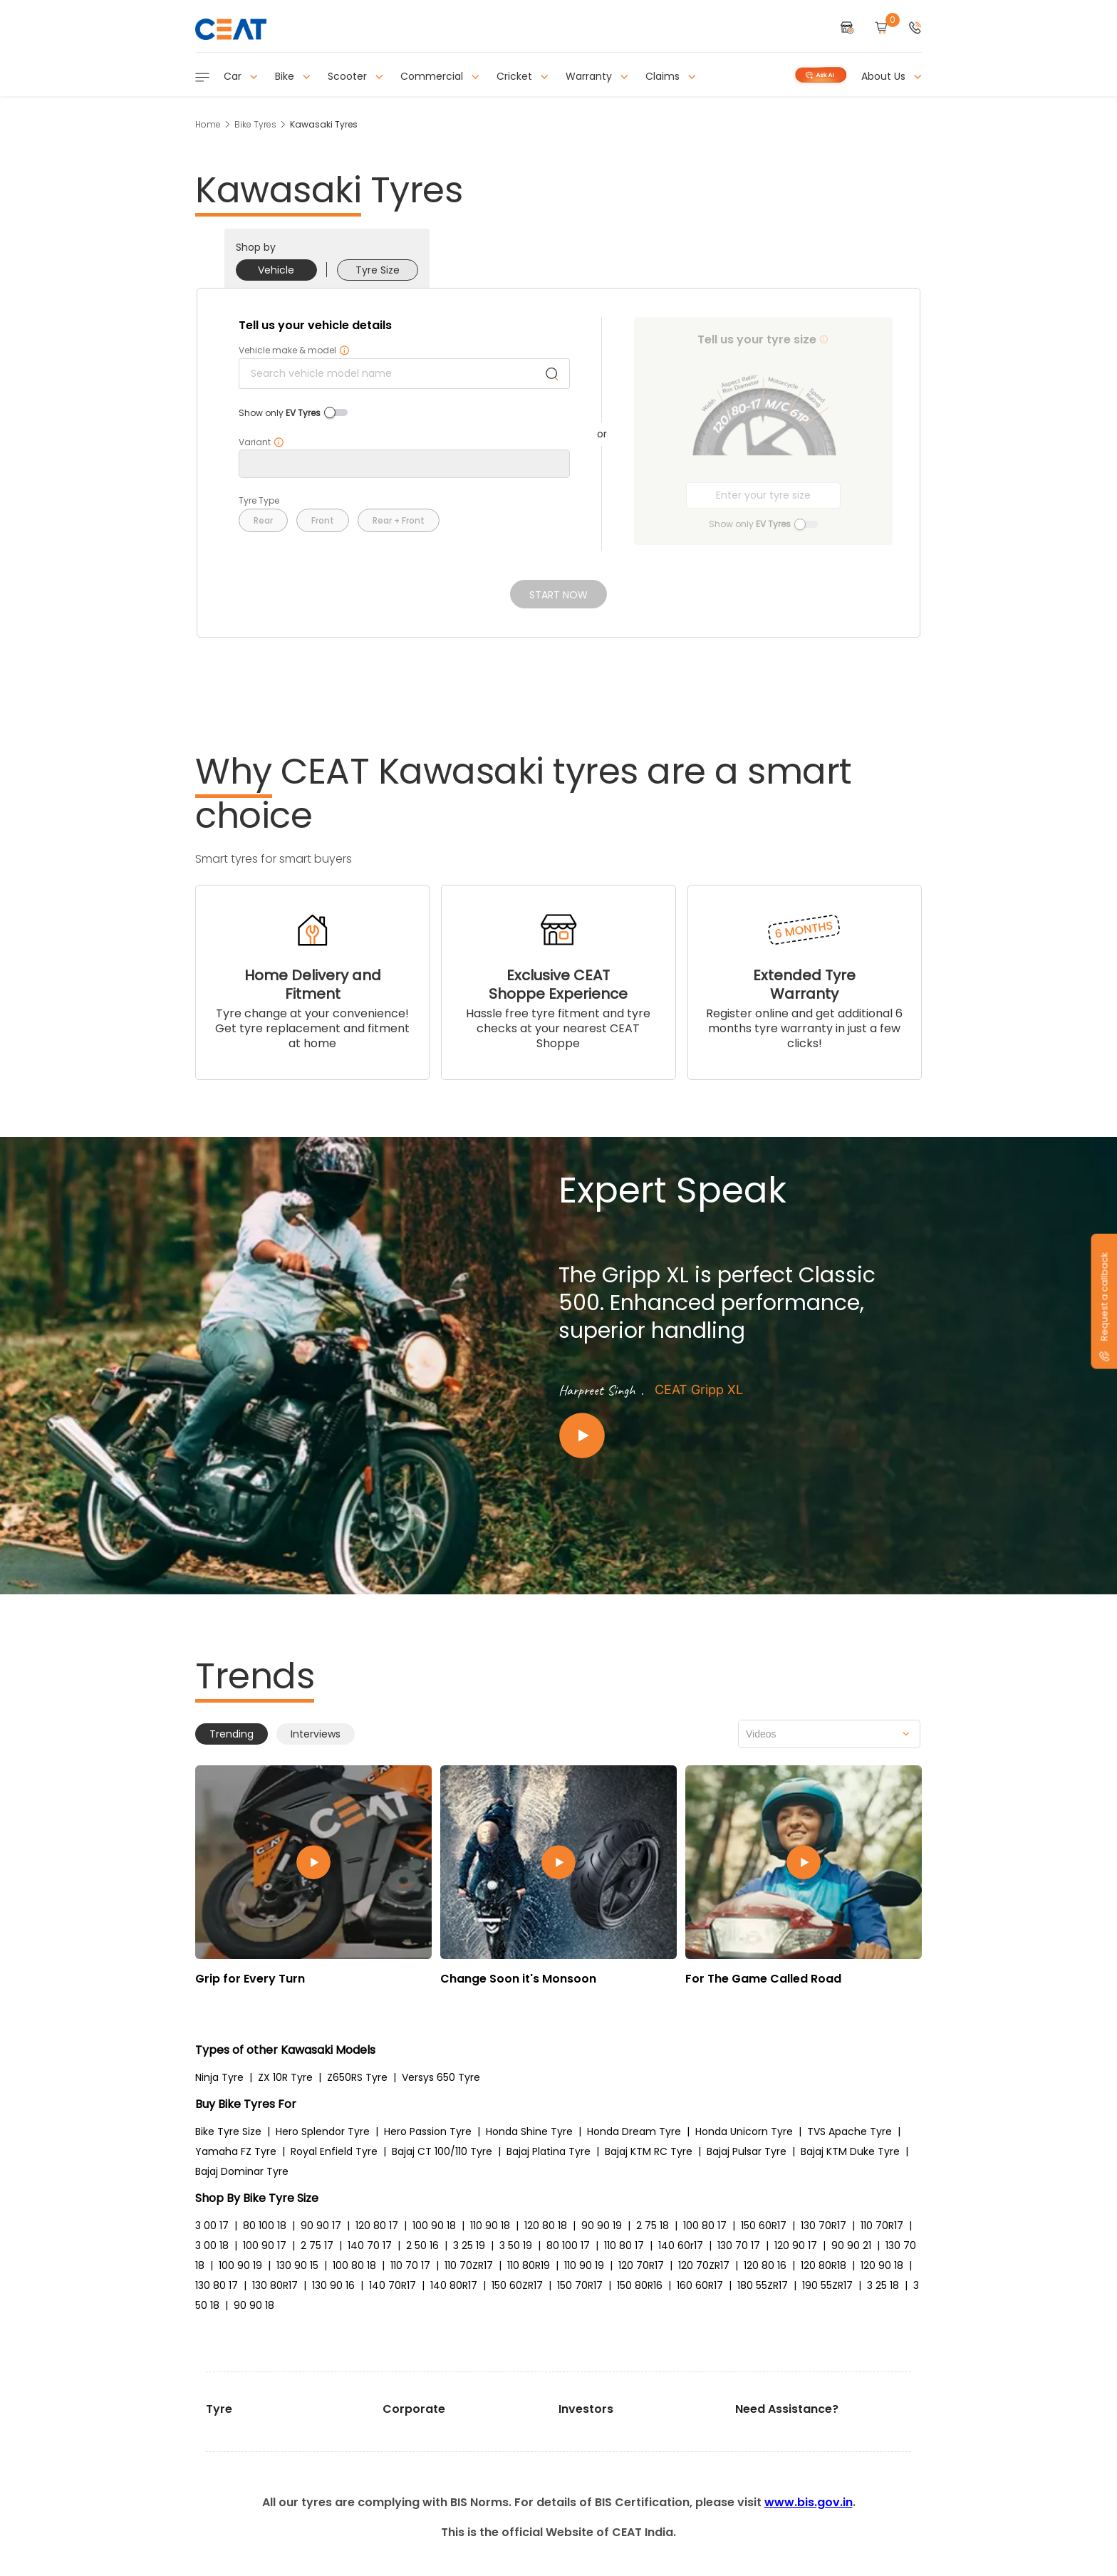 This screenshot has height=2576, width=1117. What do you see at coordinates (392, 2285) in the screenshot?
I see `140 70R17` at bounding box center [392, 2285].